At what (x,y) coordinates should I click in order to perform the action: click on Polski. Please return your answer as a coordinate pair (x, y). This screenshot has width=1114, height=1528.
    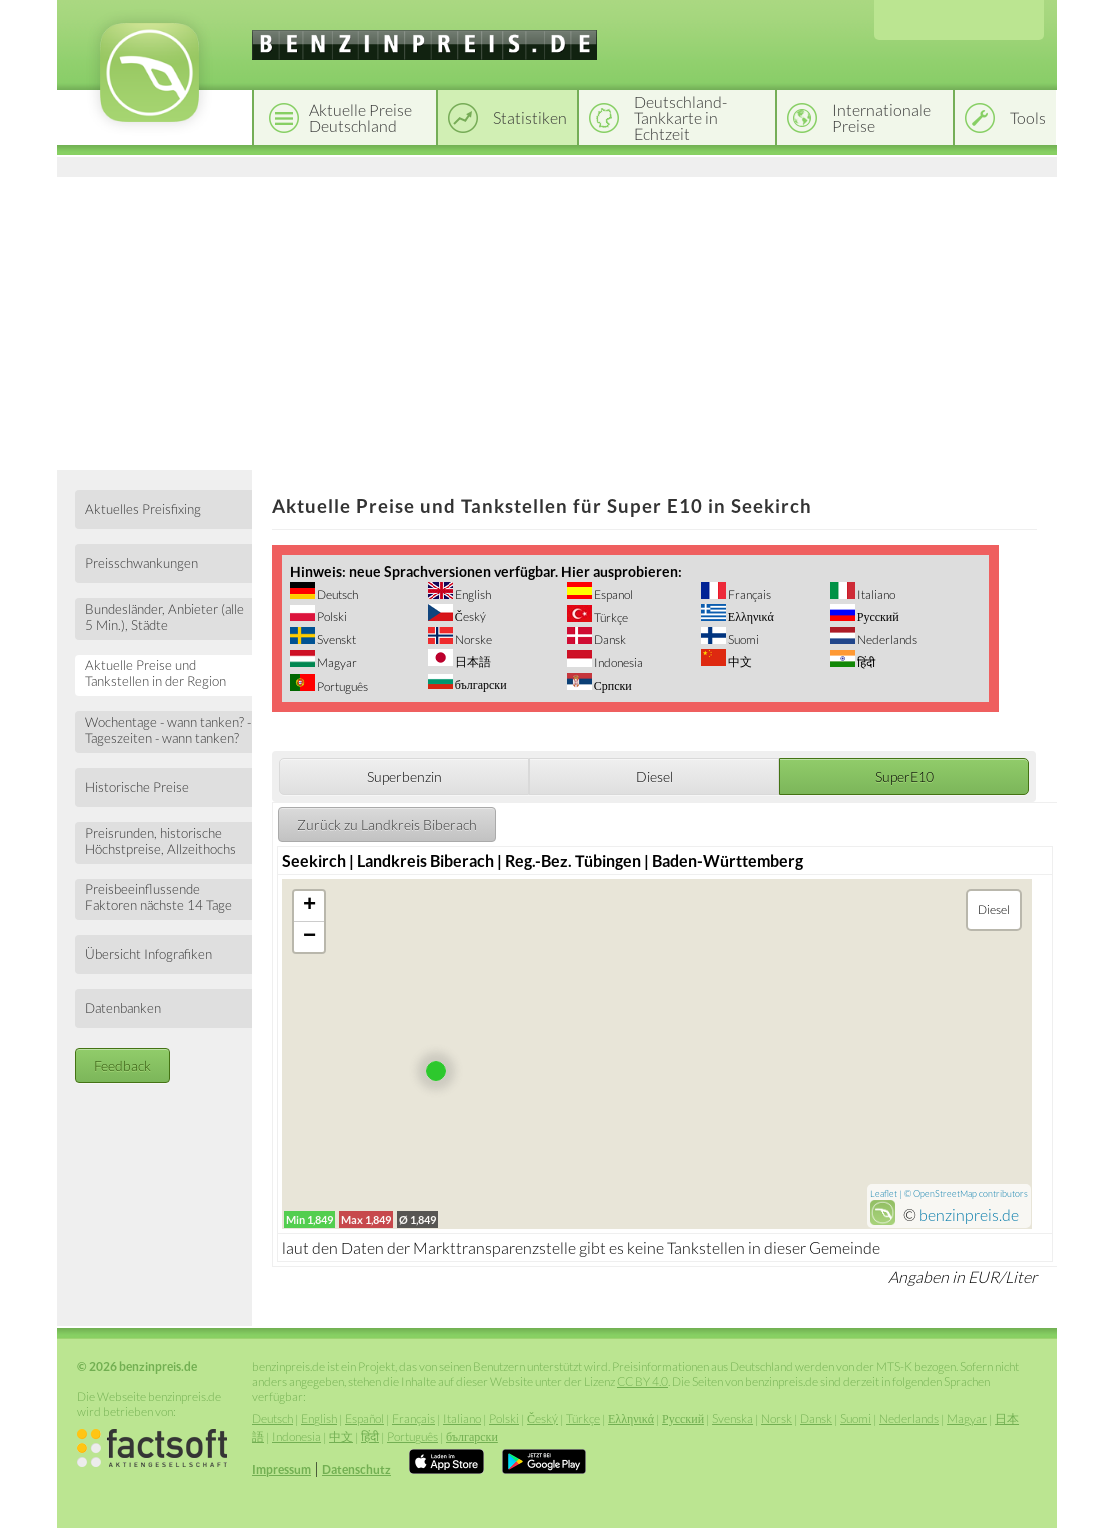
    Looking at the image, I should click on (331, 616).